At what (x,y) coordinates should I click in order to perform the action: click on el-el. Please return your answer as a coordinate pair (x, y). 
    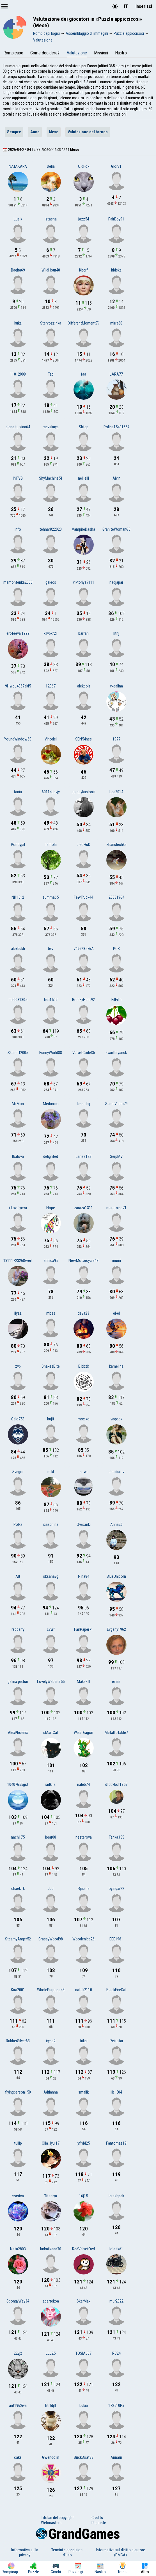
    Looking at the image, I should click on (116, 1313).